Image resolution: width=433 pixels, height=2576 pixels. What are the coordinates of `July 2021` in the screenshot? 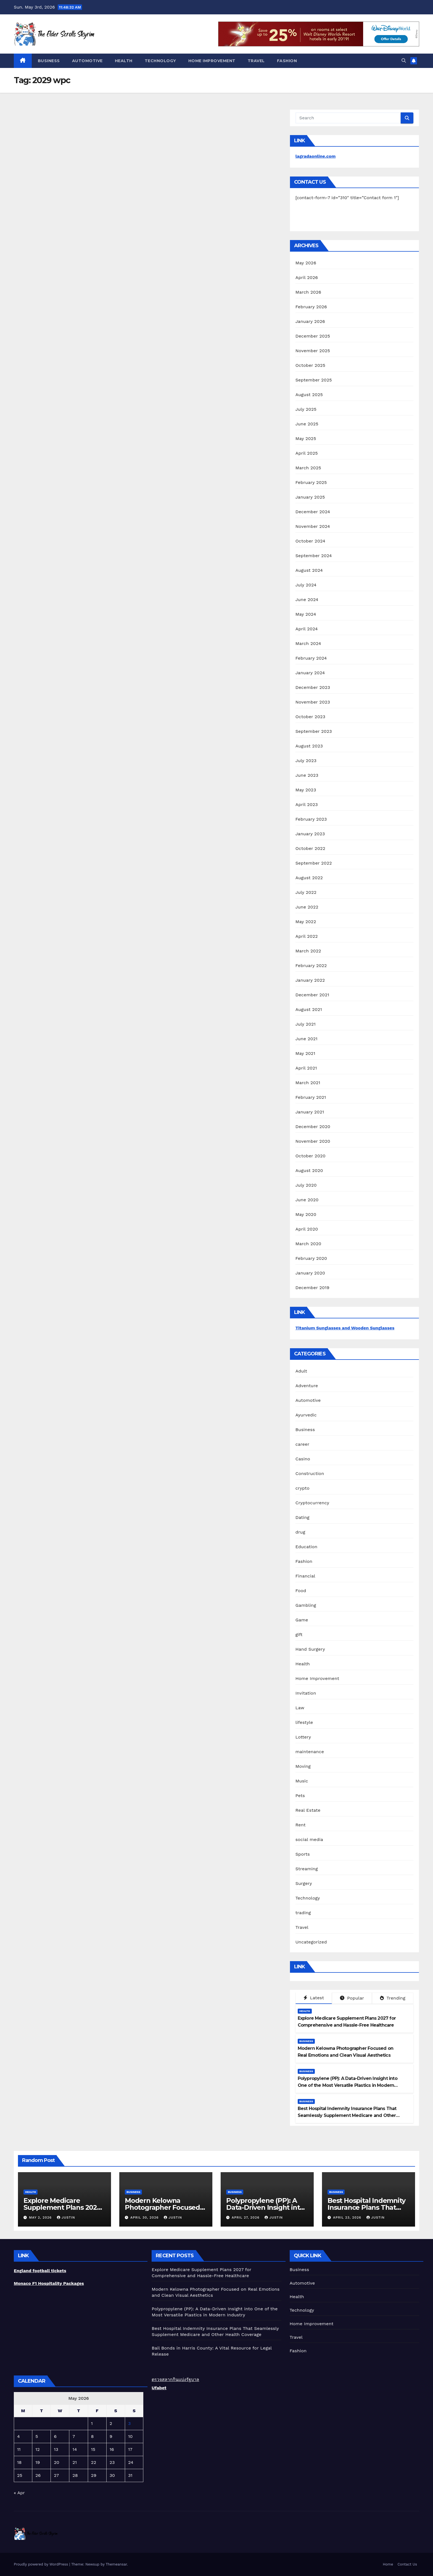 It's located at (305, 1024).